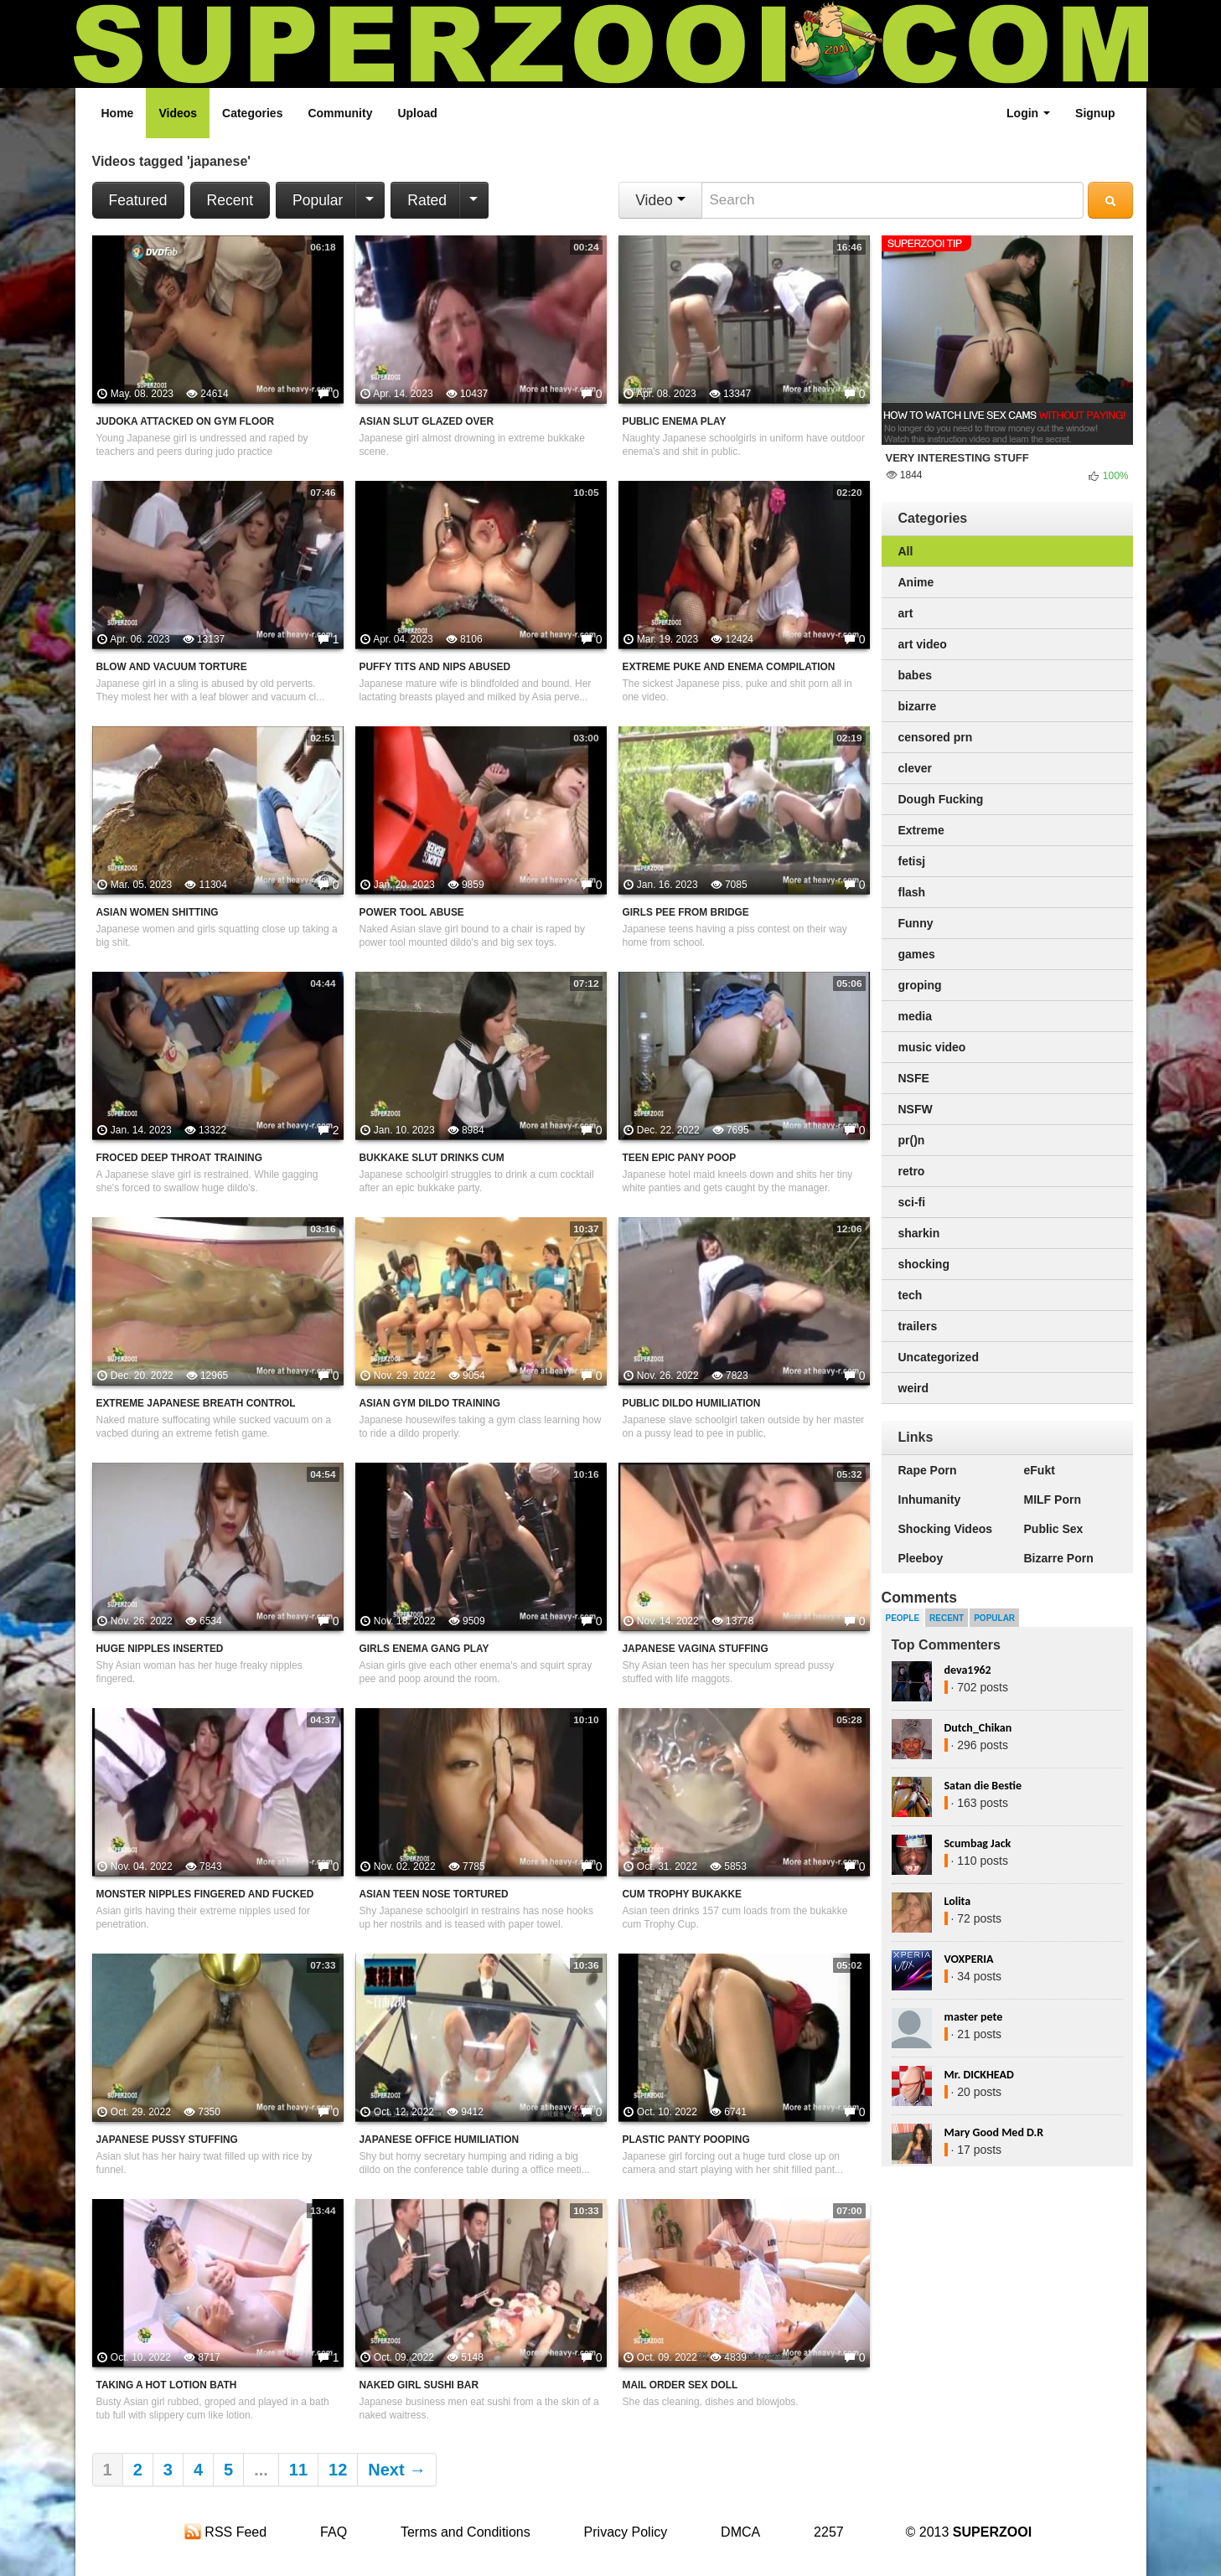 The height and width of the screenshot is (2576, 1221). What do you see at coordinates (675, 421) in the screenshot?
I see `Public Enema Play` at bounding box center [675, 421].